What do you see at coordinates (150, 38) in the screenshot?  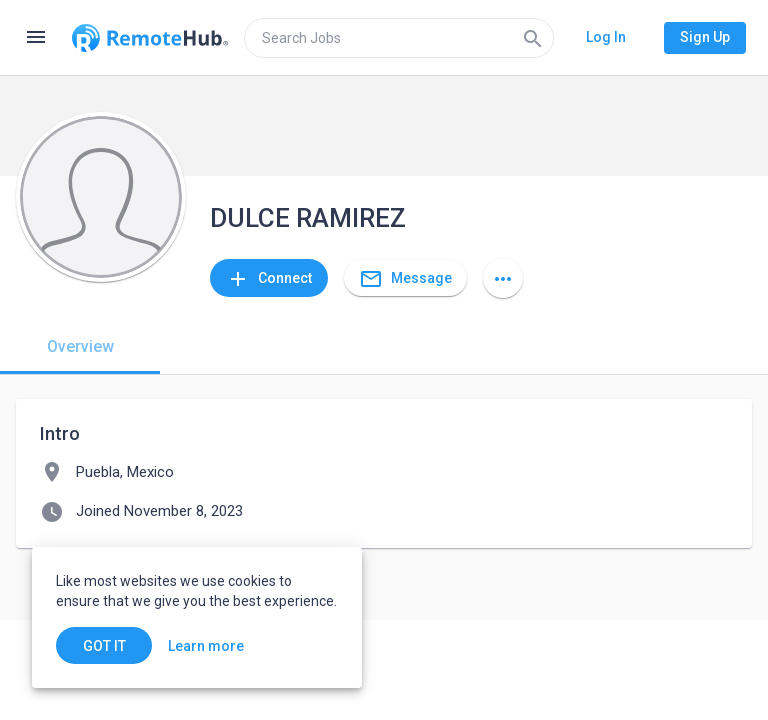 I see `[Go to homepage]` at bounding box center [150, 38].